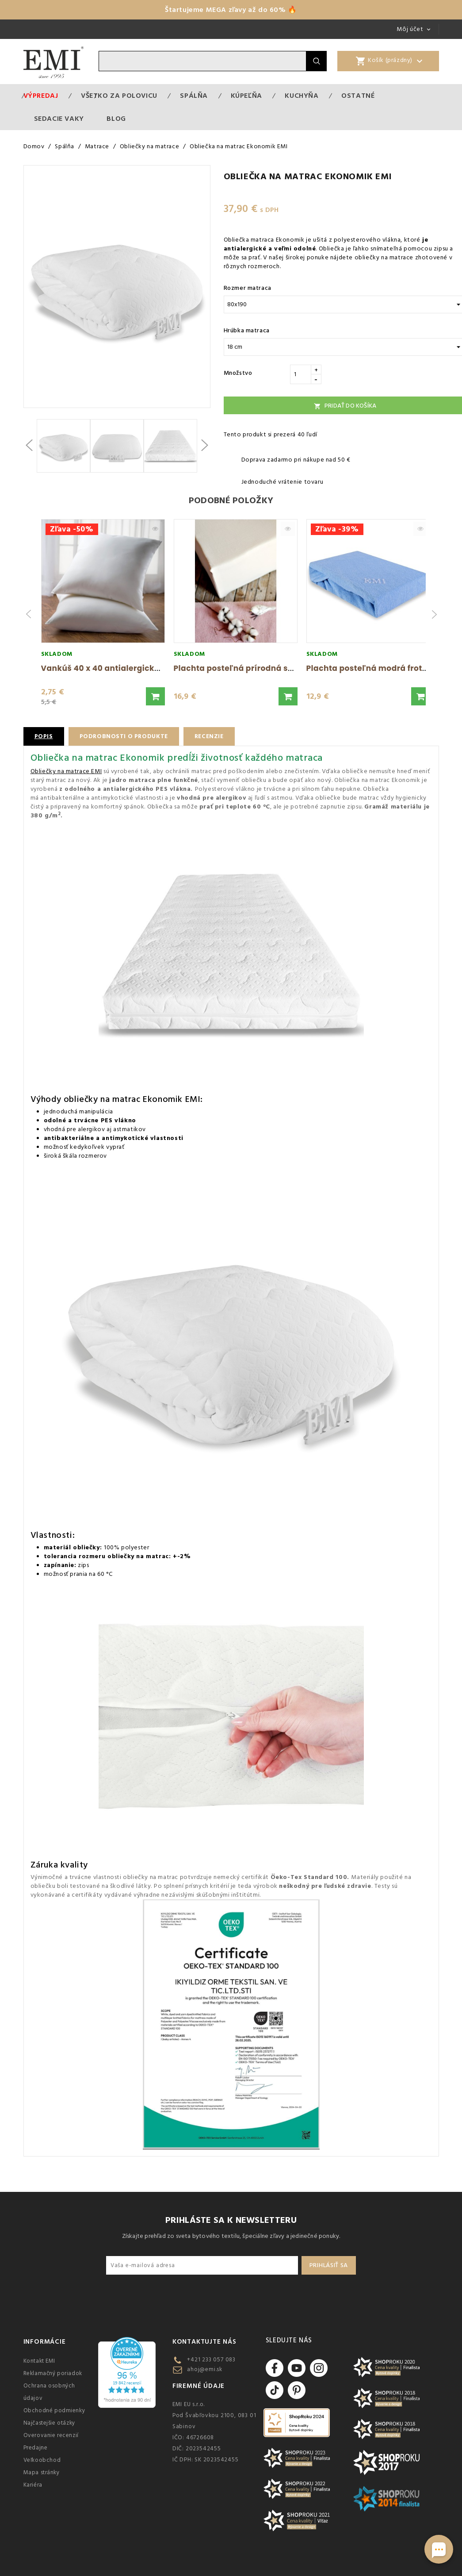 Image resolution: width=462 pixels, height=2576 pixels. I want to click on Reklamačný poriadok, so click(52, 2373).